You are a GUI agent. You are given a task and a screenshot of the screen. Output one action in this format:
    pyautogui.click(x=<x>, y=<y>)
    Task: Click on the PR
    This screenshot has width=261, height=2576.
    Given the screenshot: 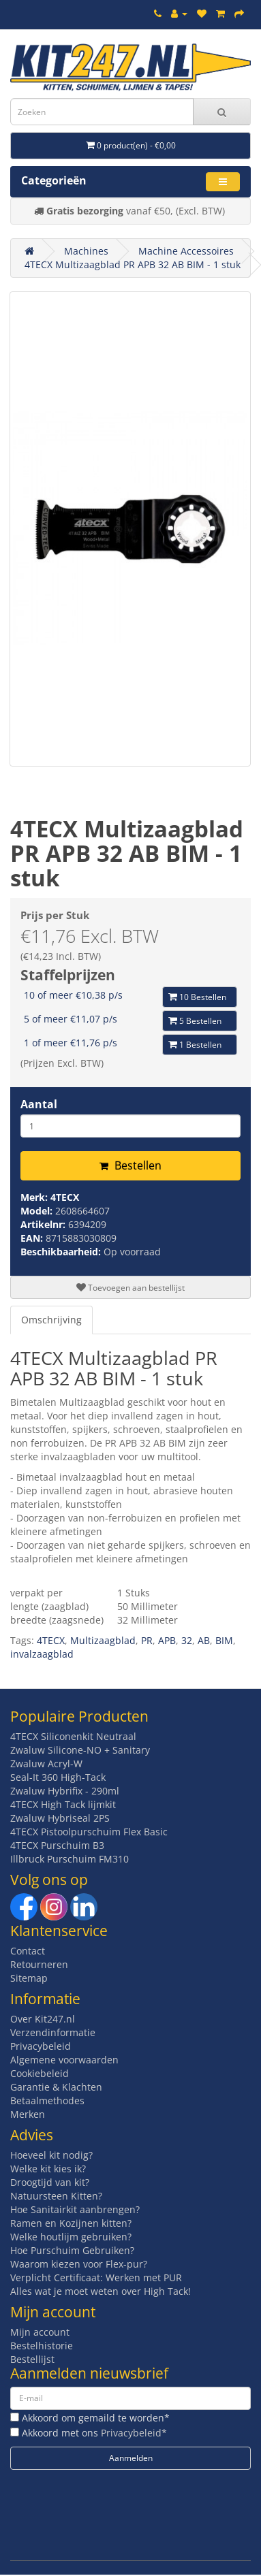 What is the action you would take?
    pyautogui.click(x=147, y=1640)
    